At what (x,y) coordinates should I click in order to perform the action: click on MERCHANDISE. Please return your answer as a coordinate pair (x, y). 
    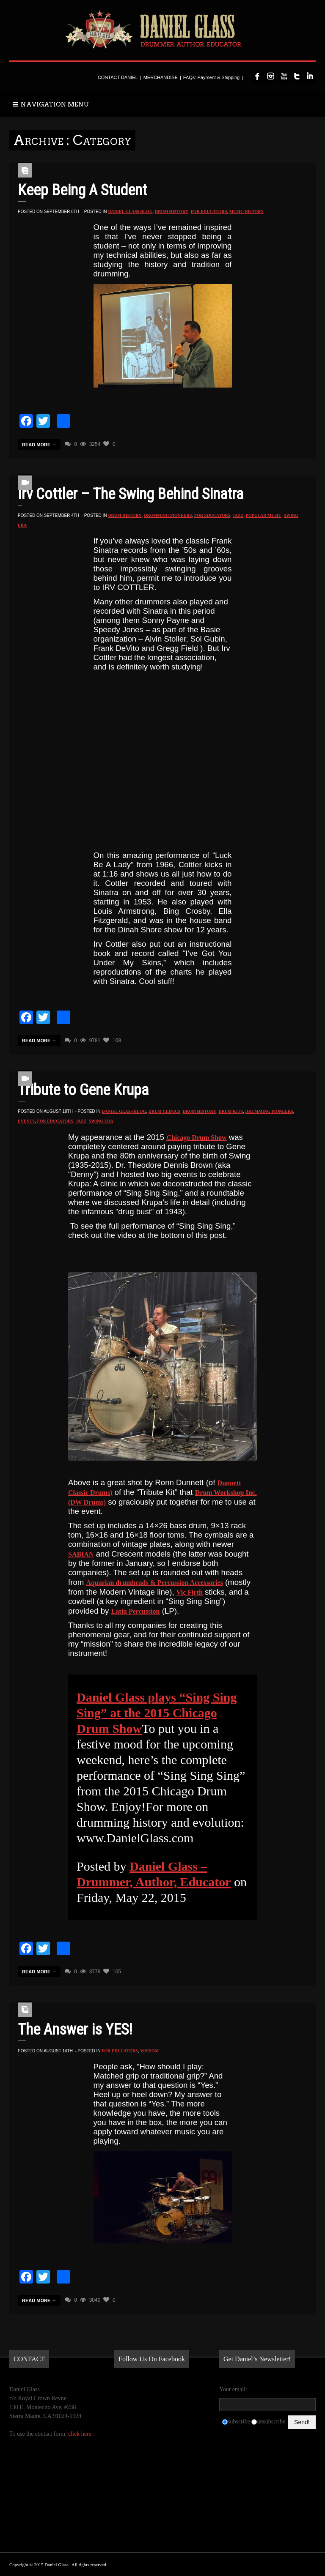
    Looking at the image, I should click on (160, 77).